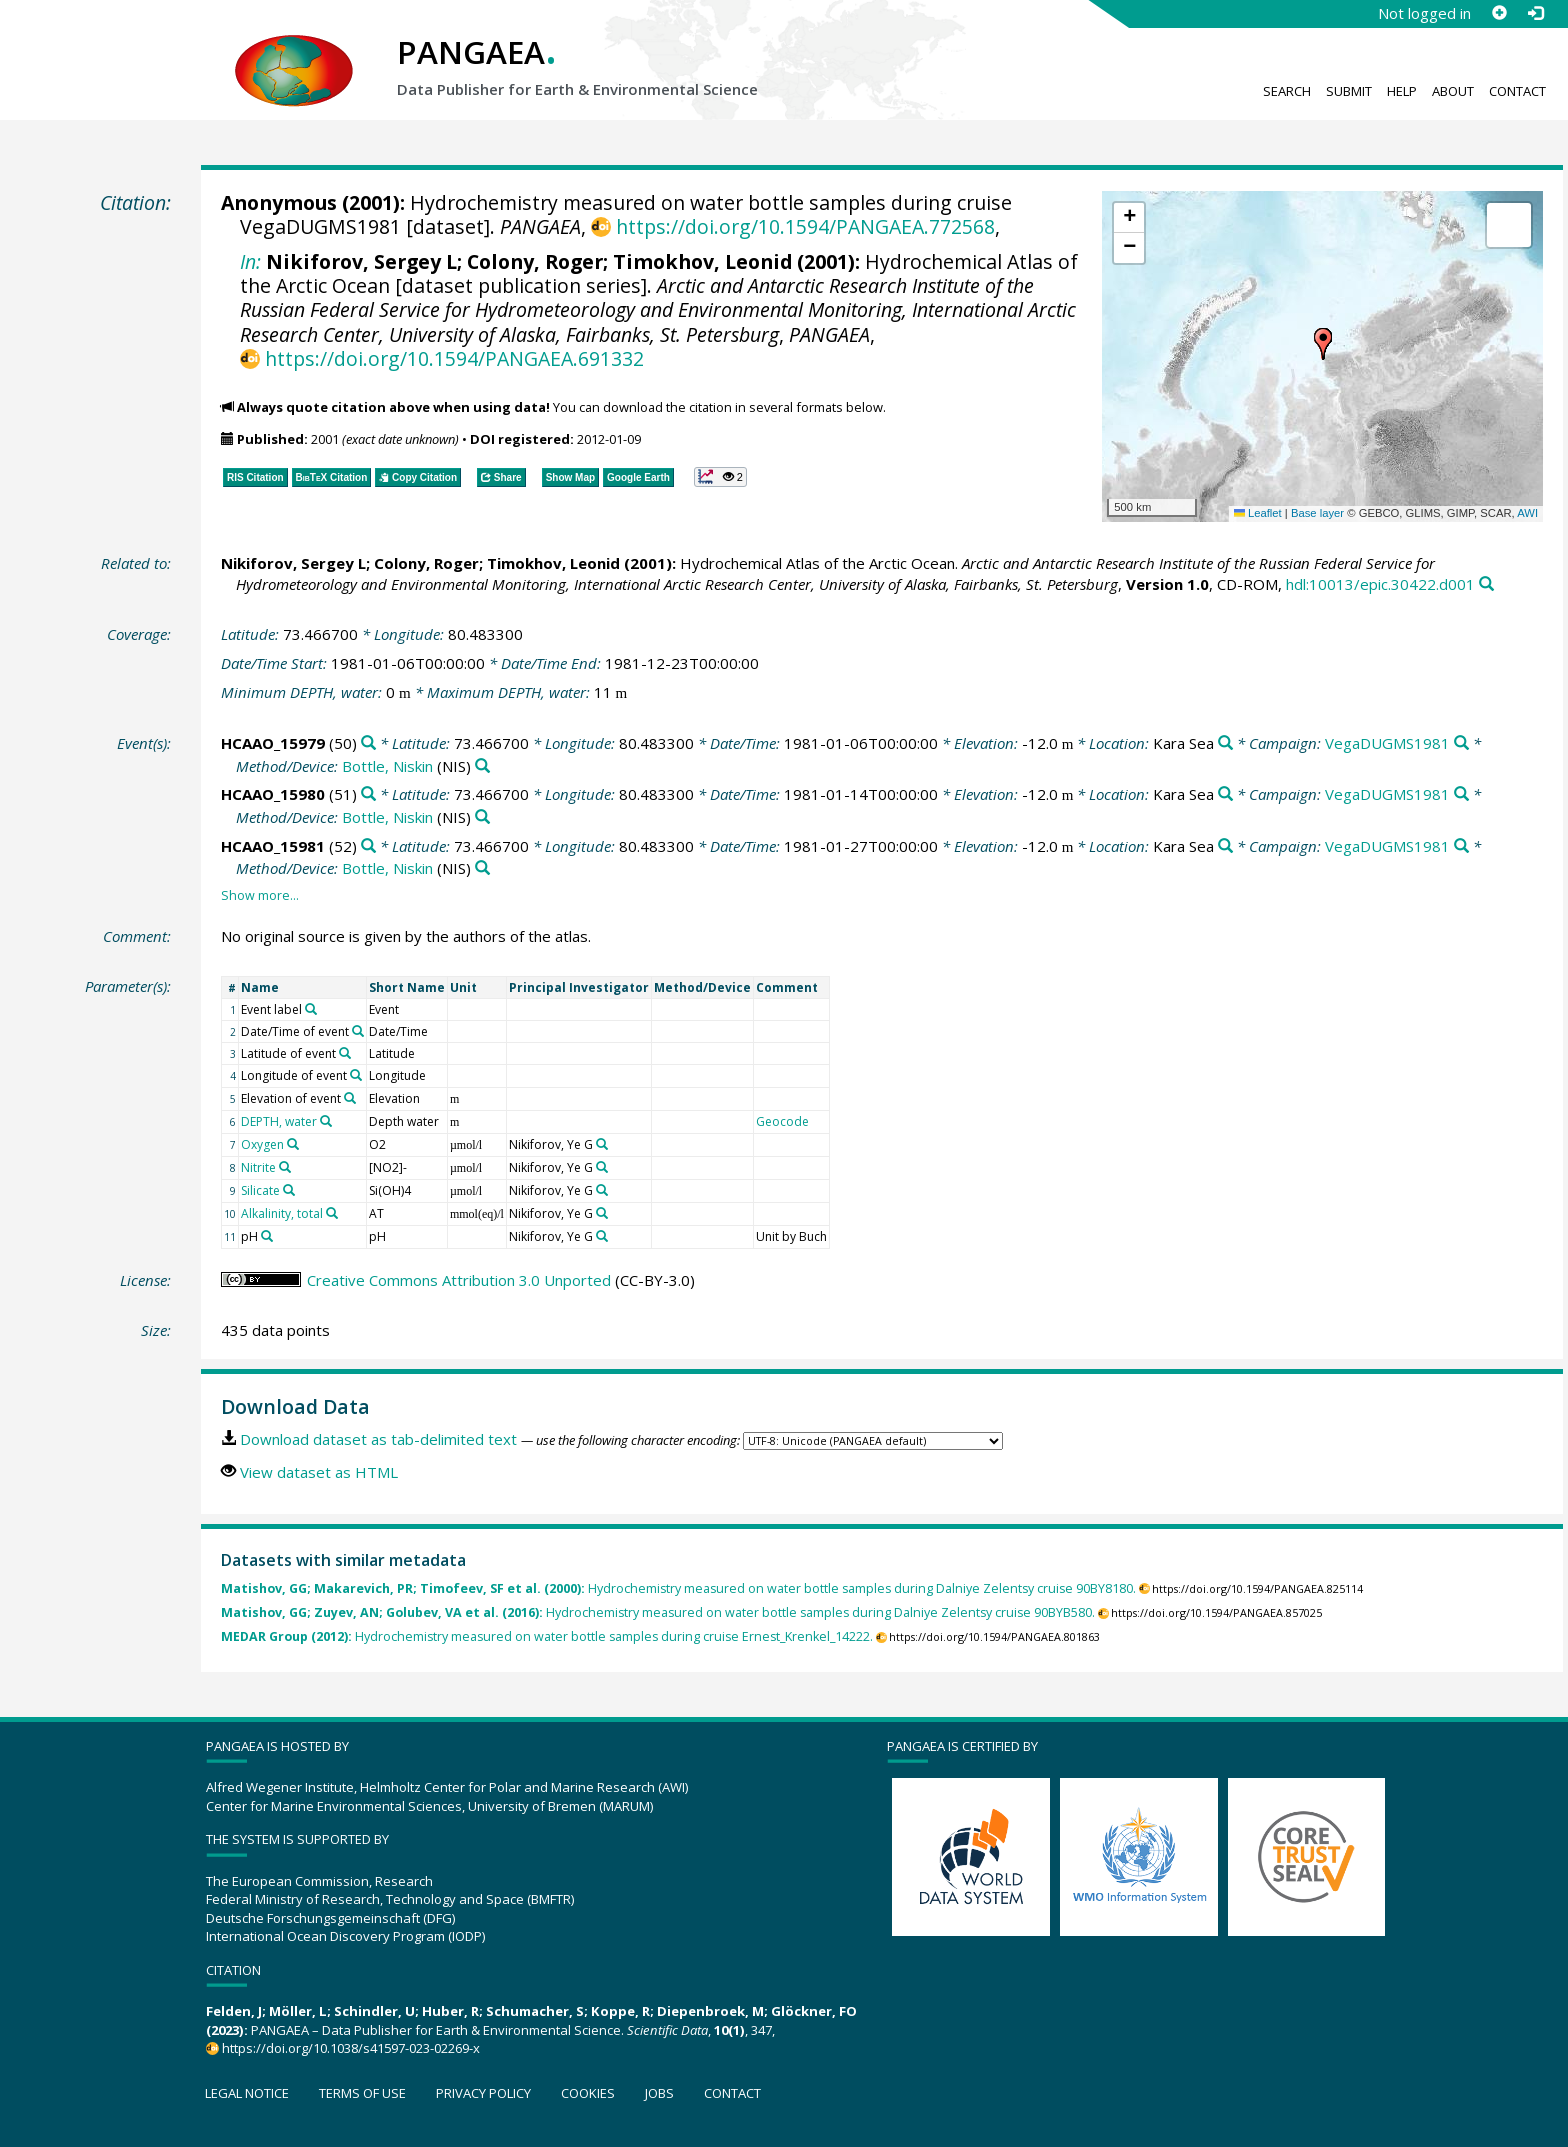  I want to click on Search, so click(1287, 91).